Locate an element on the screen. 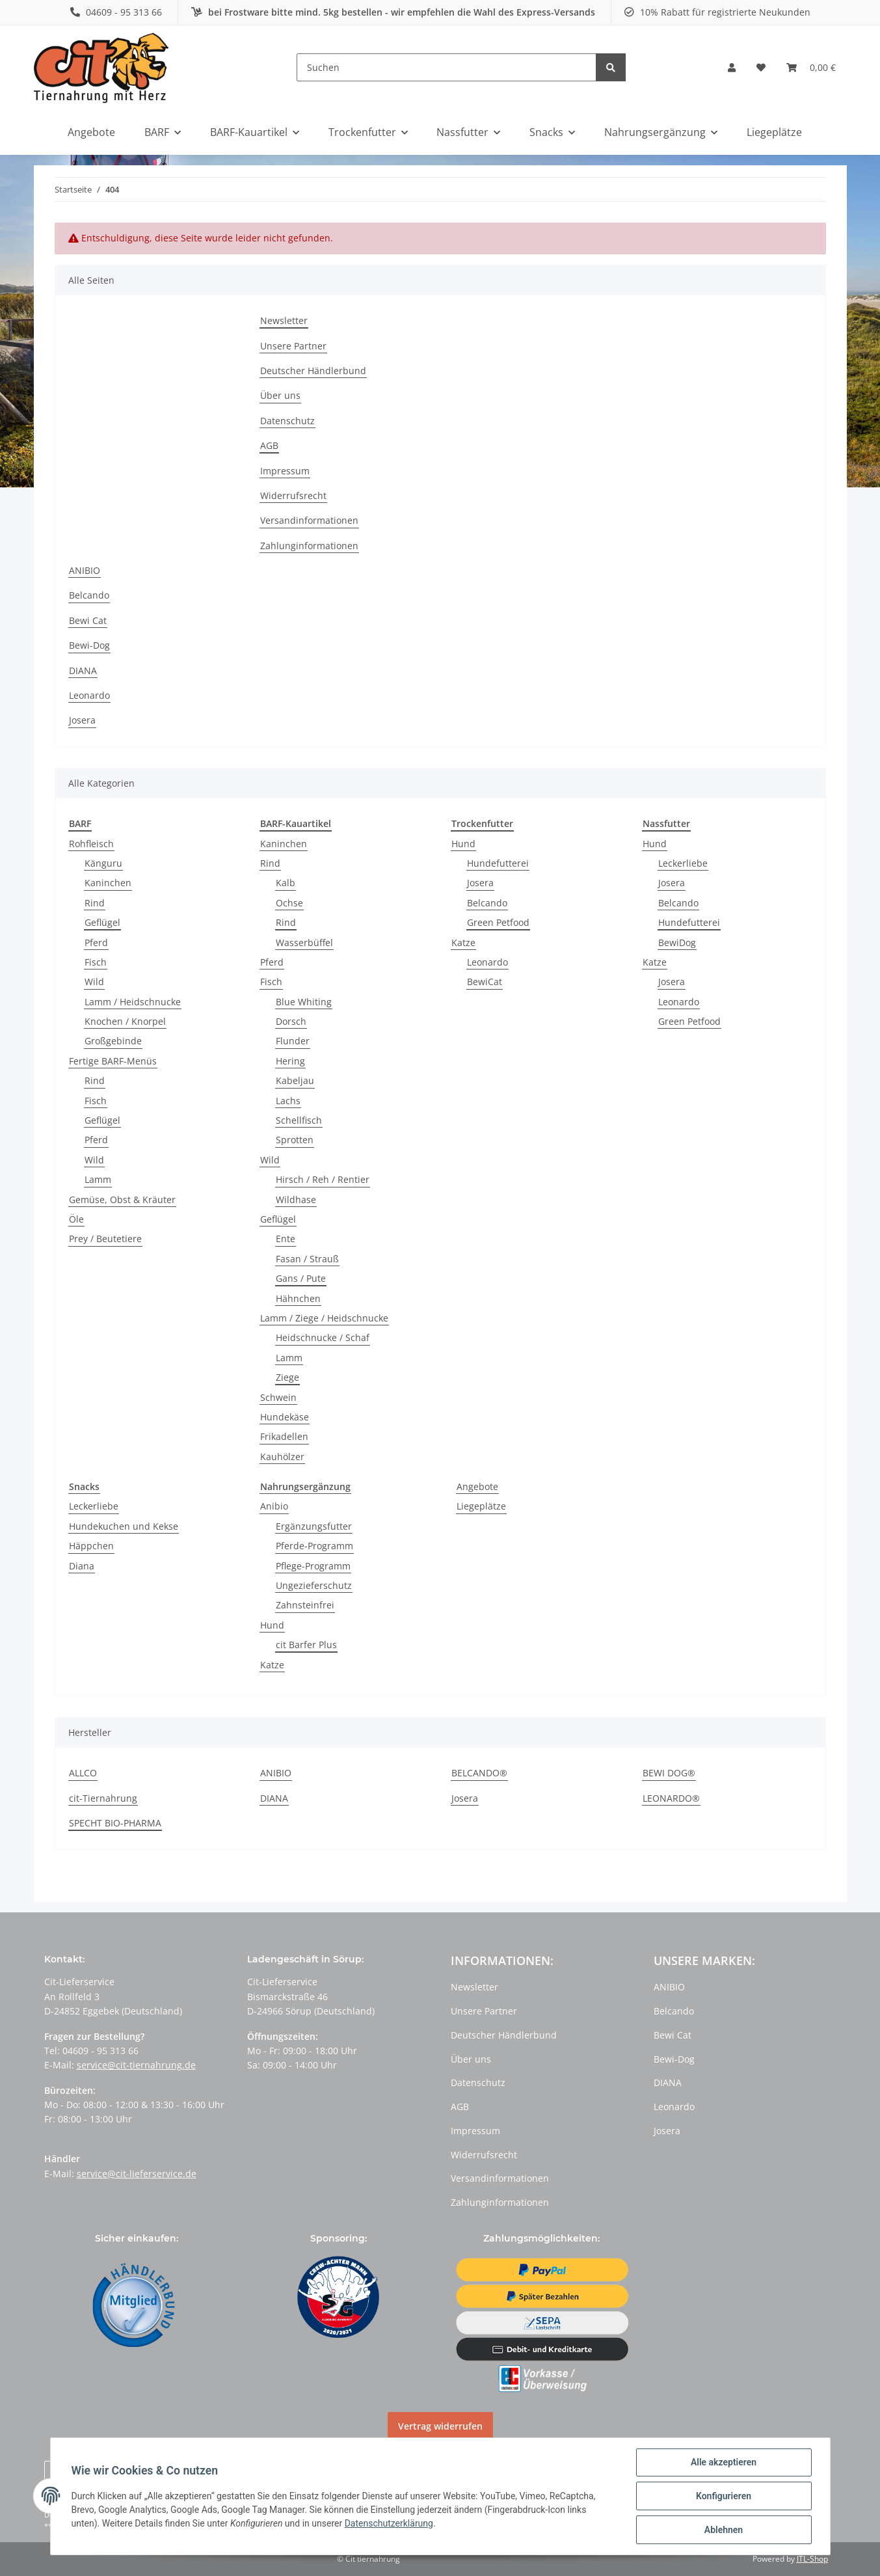 This screenshot has width=880, height=2576. Häppchen is located at coordinates (91, 1545).